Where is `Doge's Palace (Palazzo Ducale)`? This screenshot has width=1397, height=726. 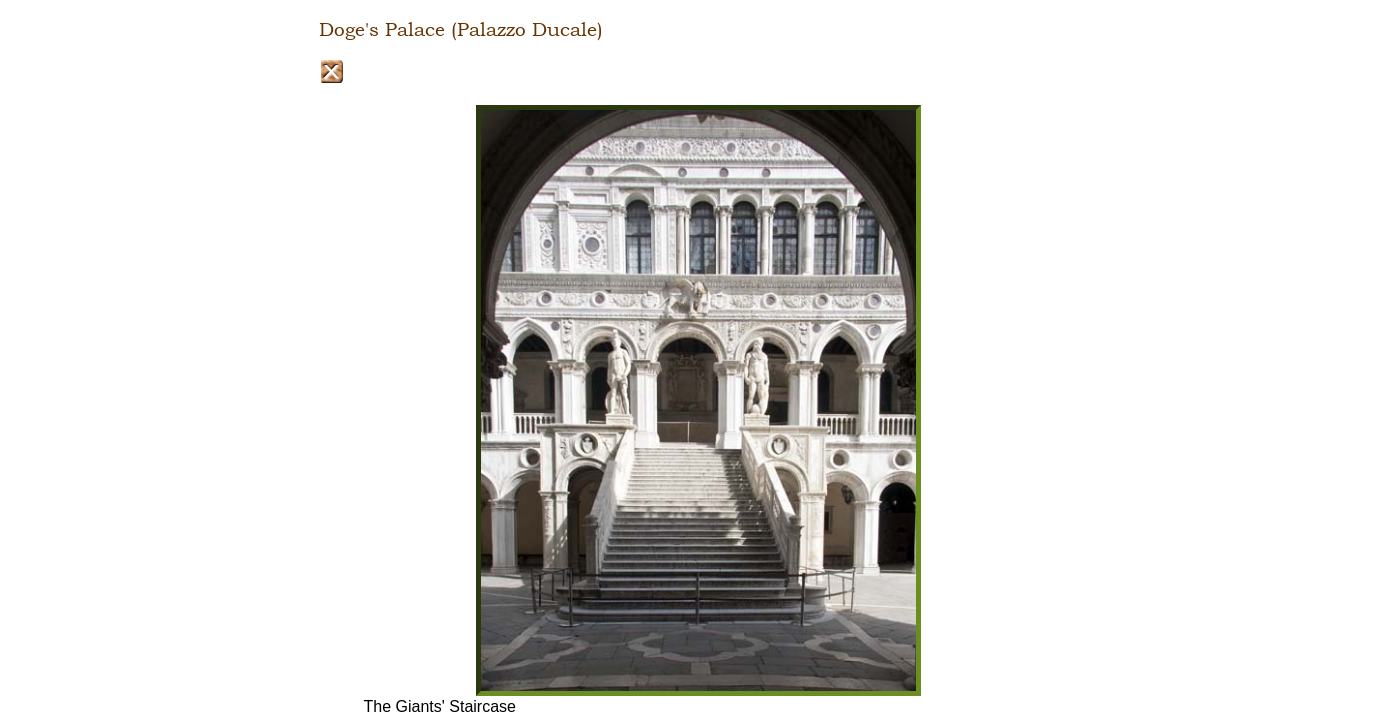 Doge's Palace (Palazzo Ducale) is located at coordinates (461, 30).